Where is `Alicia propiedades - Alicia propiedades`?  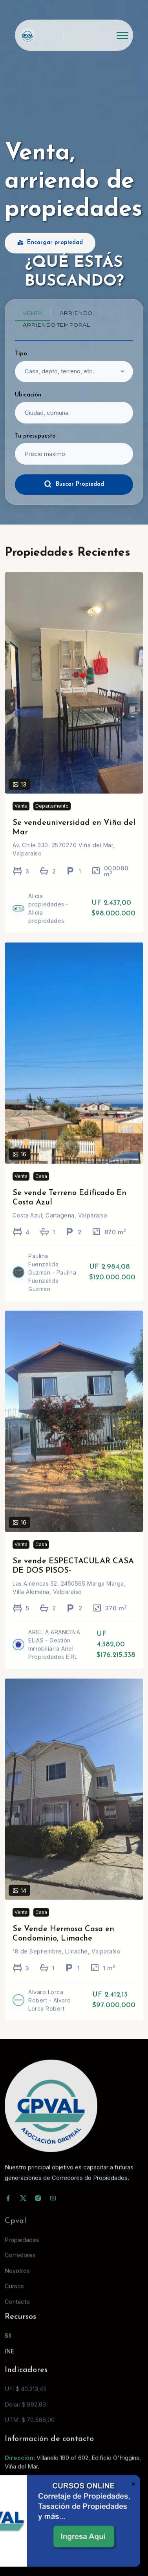
Alicia propiedades - Alicia propiedades is located at coordinates (48, 919).